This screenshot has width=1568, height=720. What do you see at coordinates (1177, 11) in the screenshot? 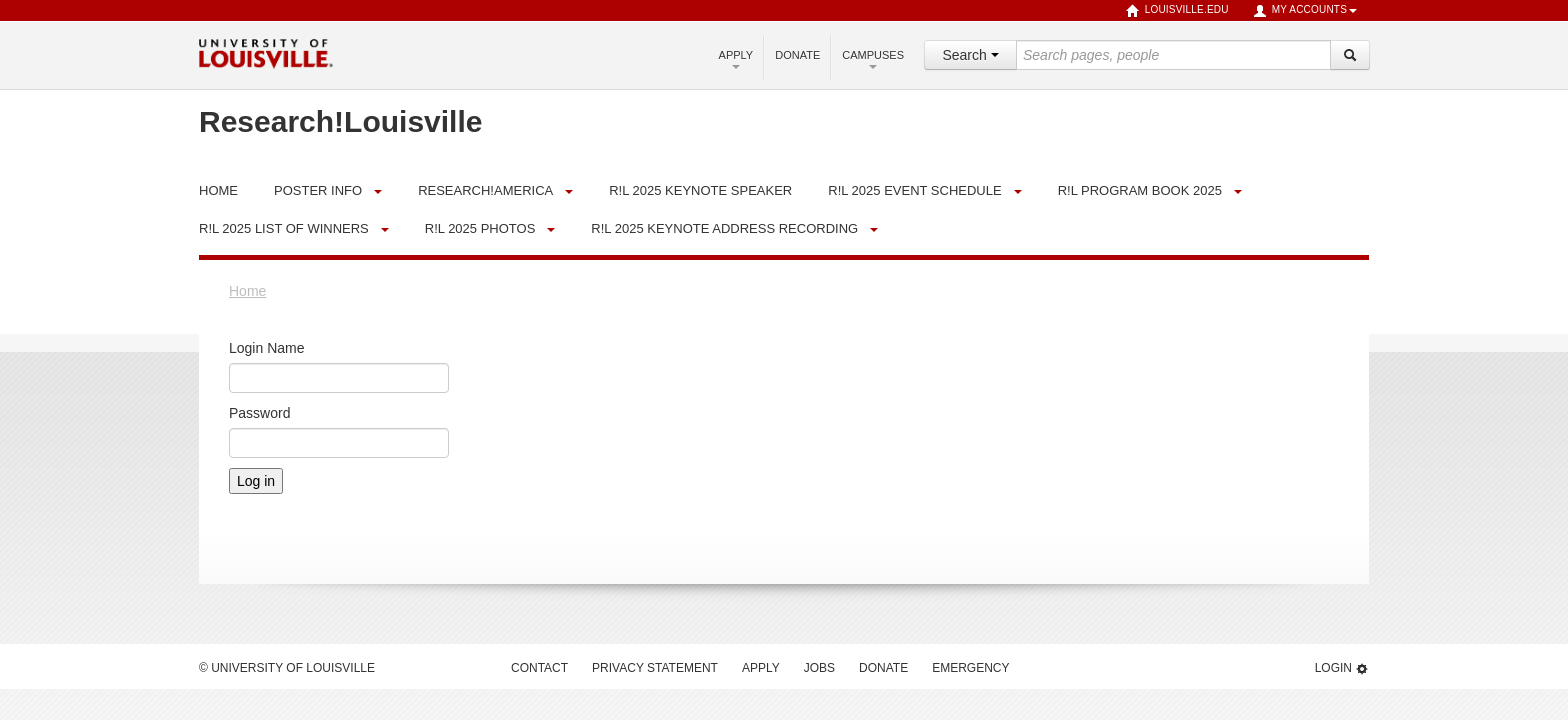
I see `louisville.edu` at bounding box center [1177, 11].